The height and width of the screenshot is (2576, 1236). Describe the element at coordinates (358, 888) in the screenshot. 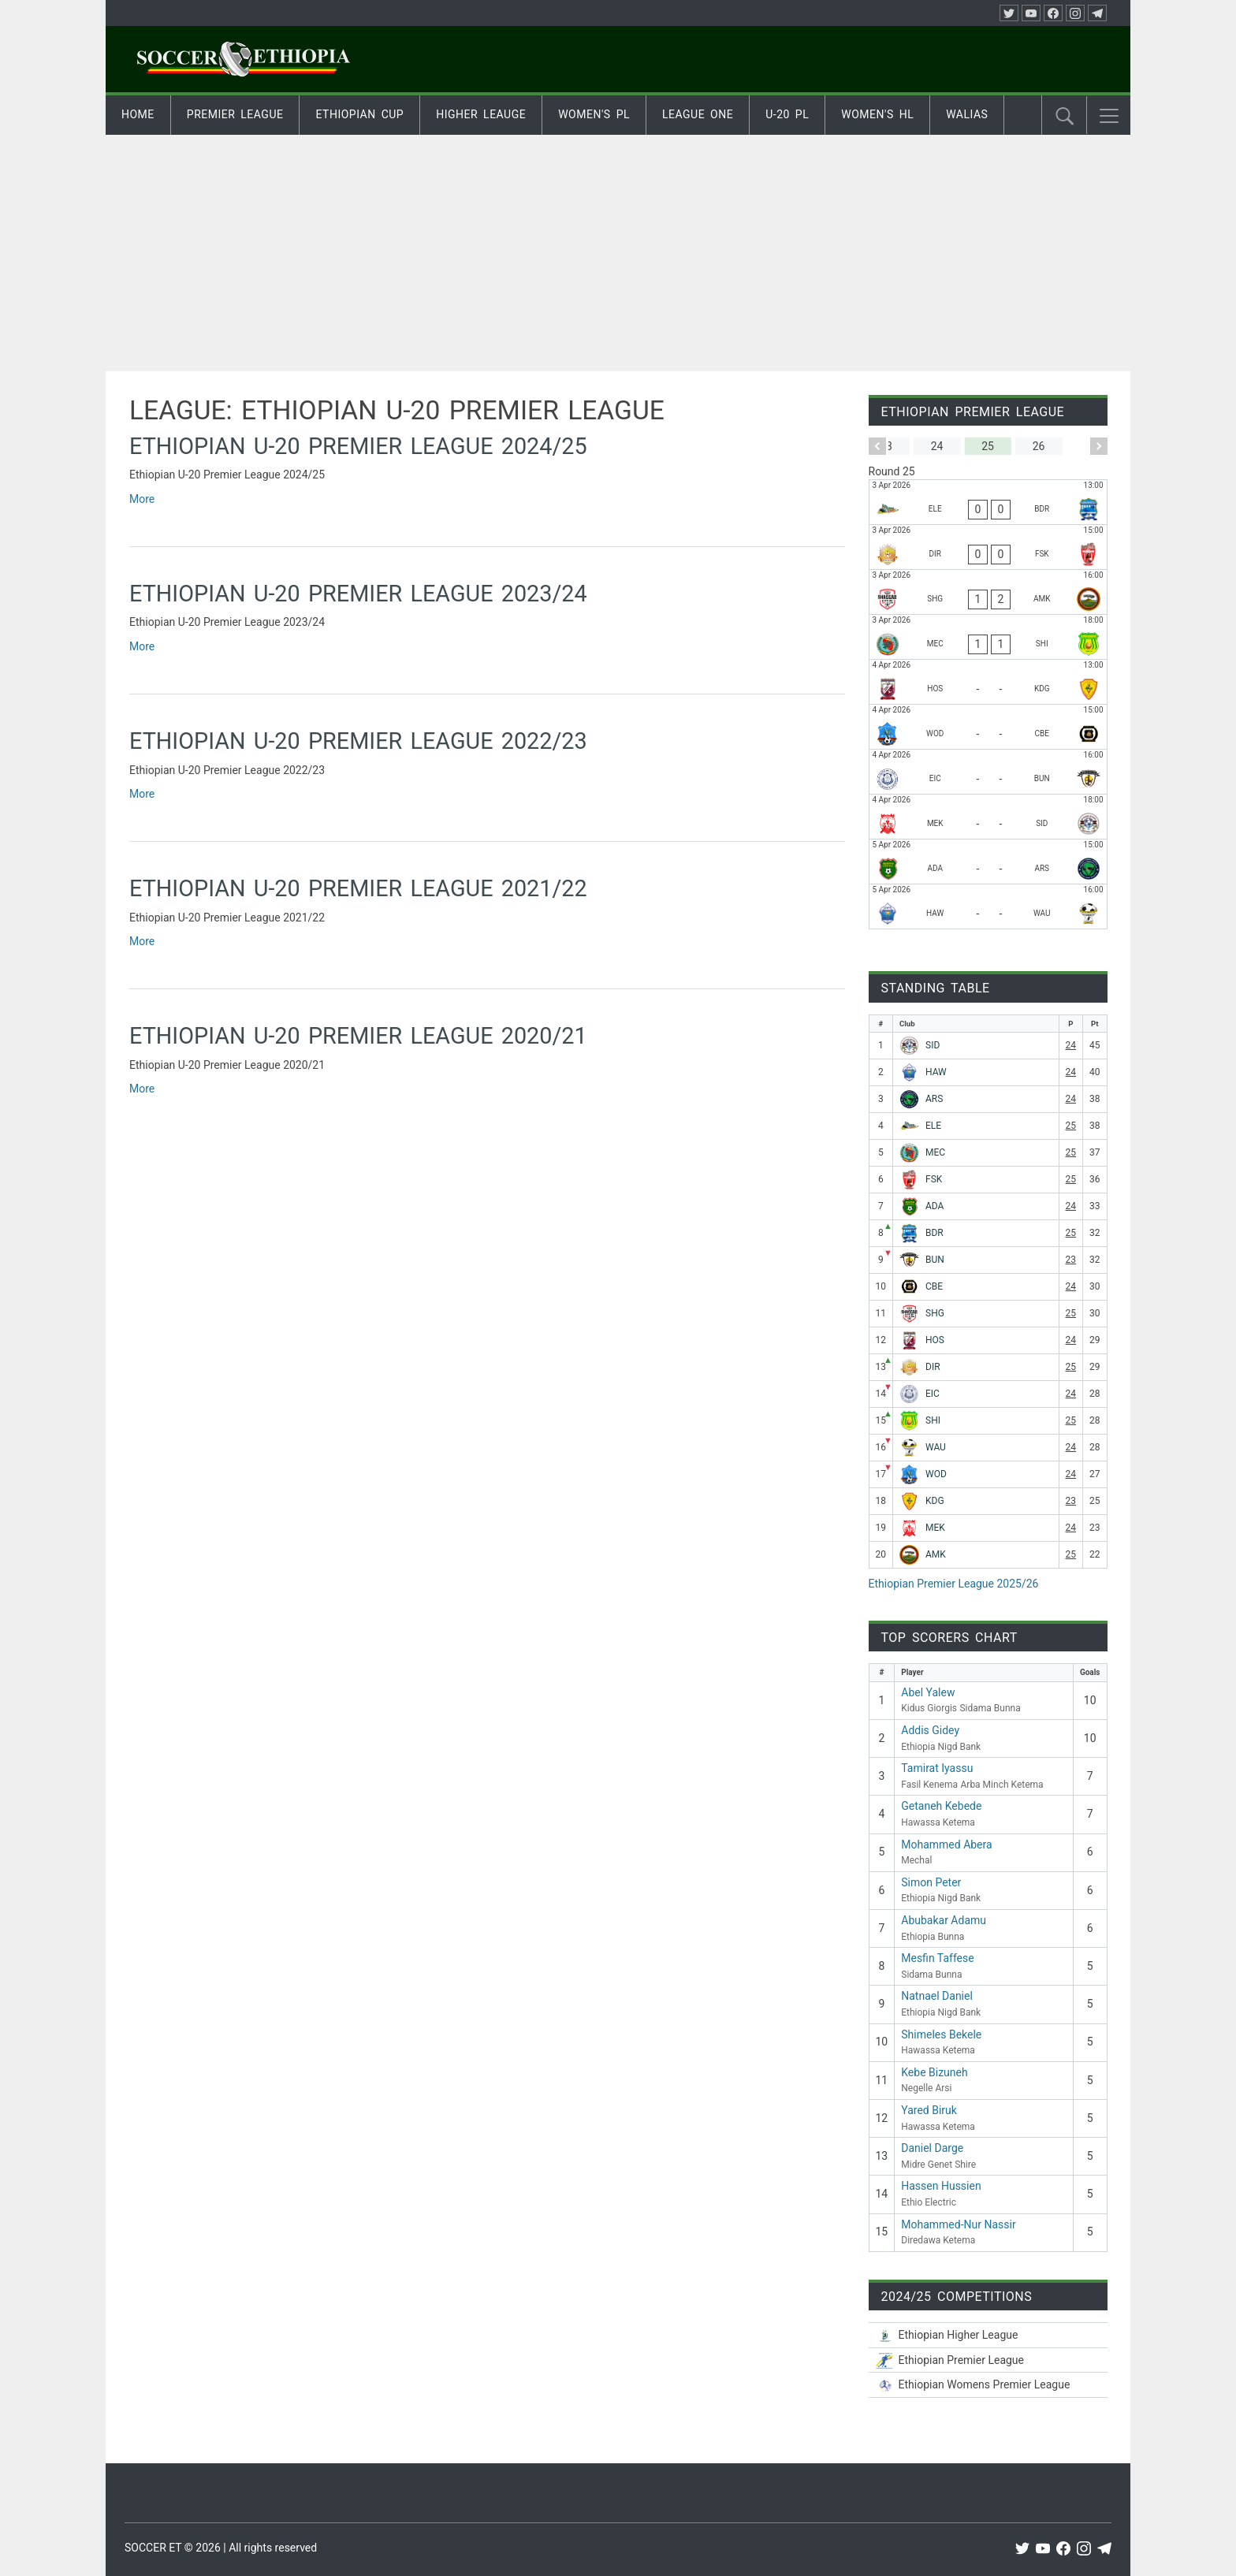

I see `Ethiopian U-20 Premier League 2021/22` at that location.